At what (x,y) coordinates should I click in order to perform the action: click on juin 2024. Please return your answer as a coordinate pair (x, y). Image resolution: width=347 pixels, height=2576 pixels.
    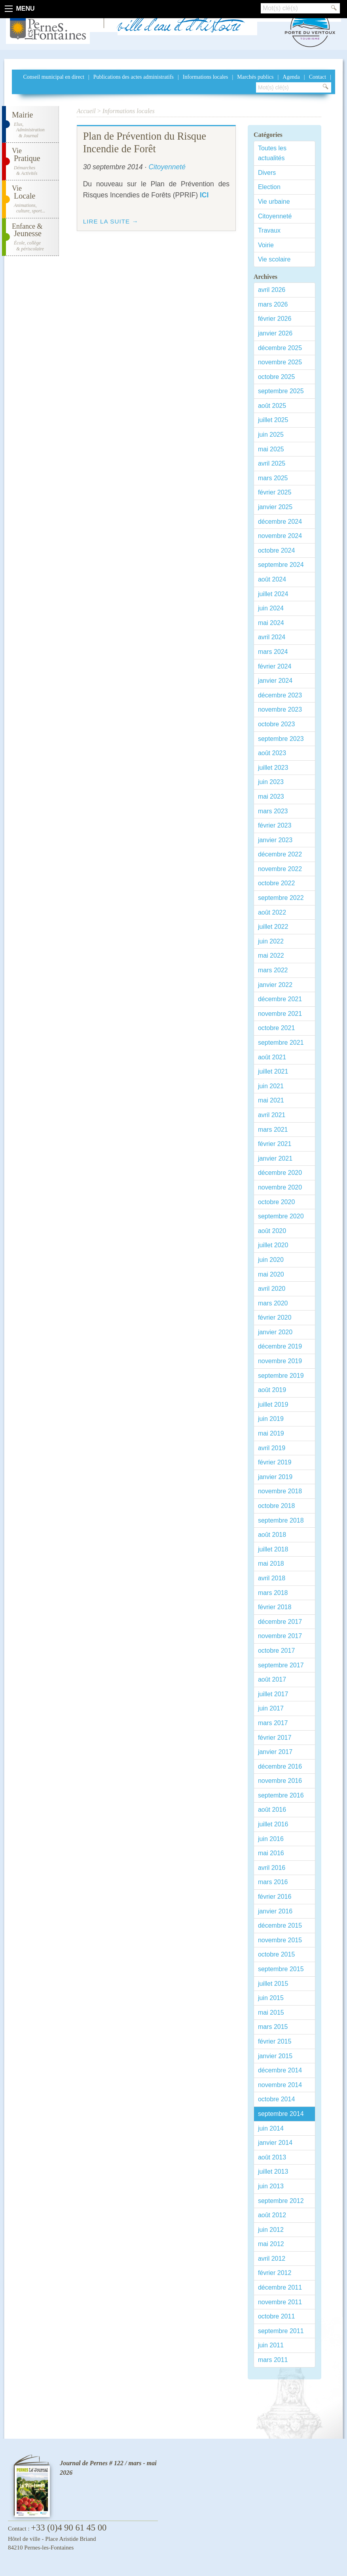
    Looking at the image, I should click on (271, 608).